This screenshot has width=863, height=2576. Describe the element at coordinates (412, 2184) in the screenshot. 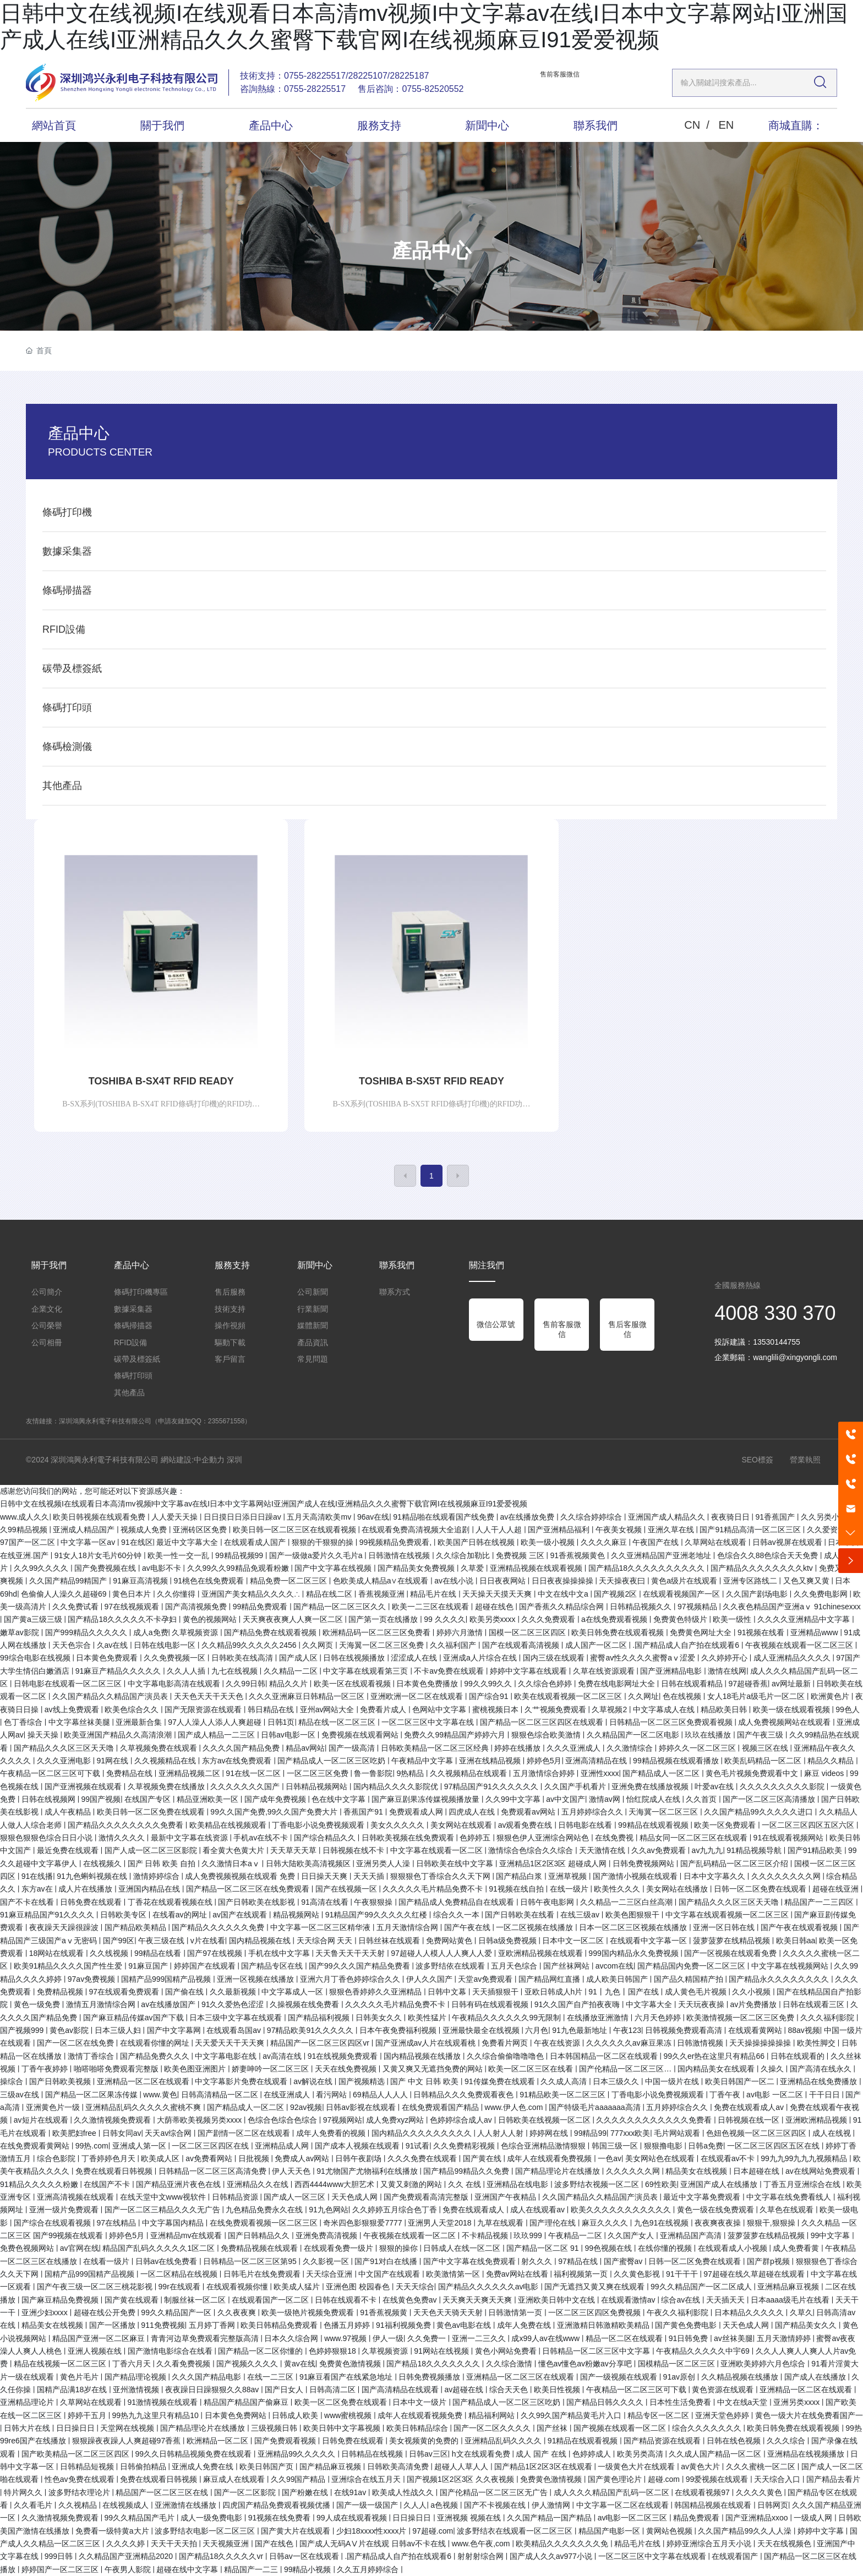

I see `又黄又刺激的网站` at that location.